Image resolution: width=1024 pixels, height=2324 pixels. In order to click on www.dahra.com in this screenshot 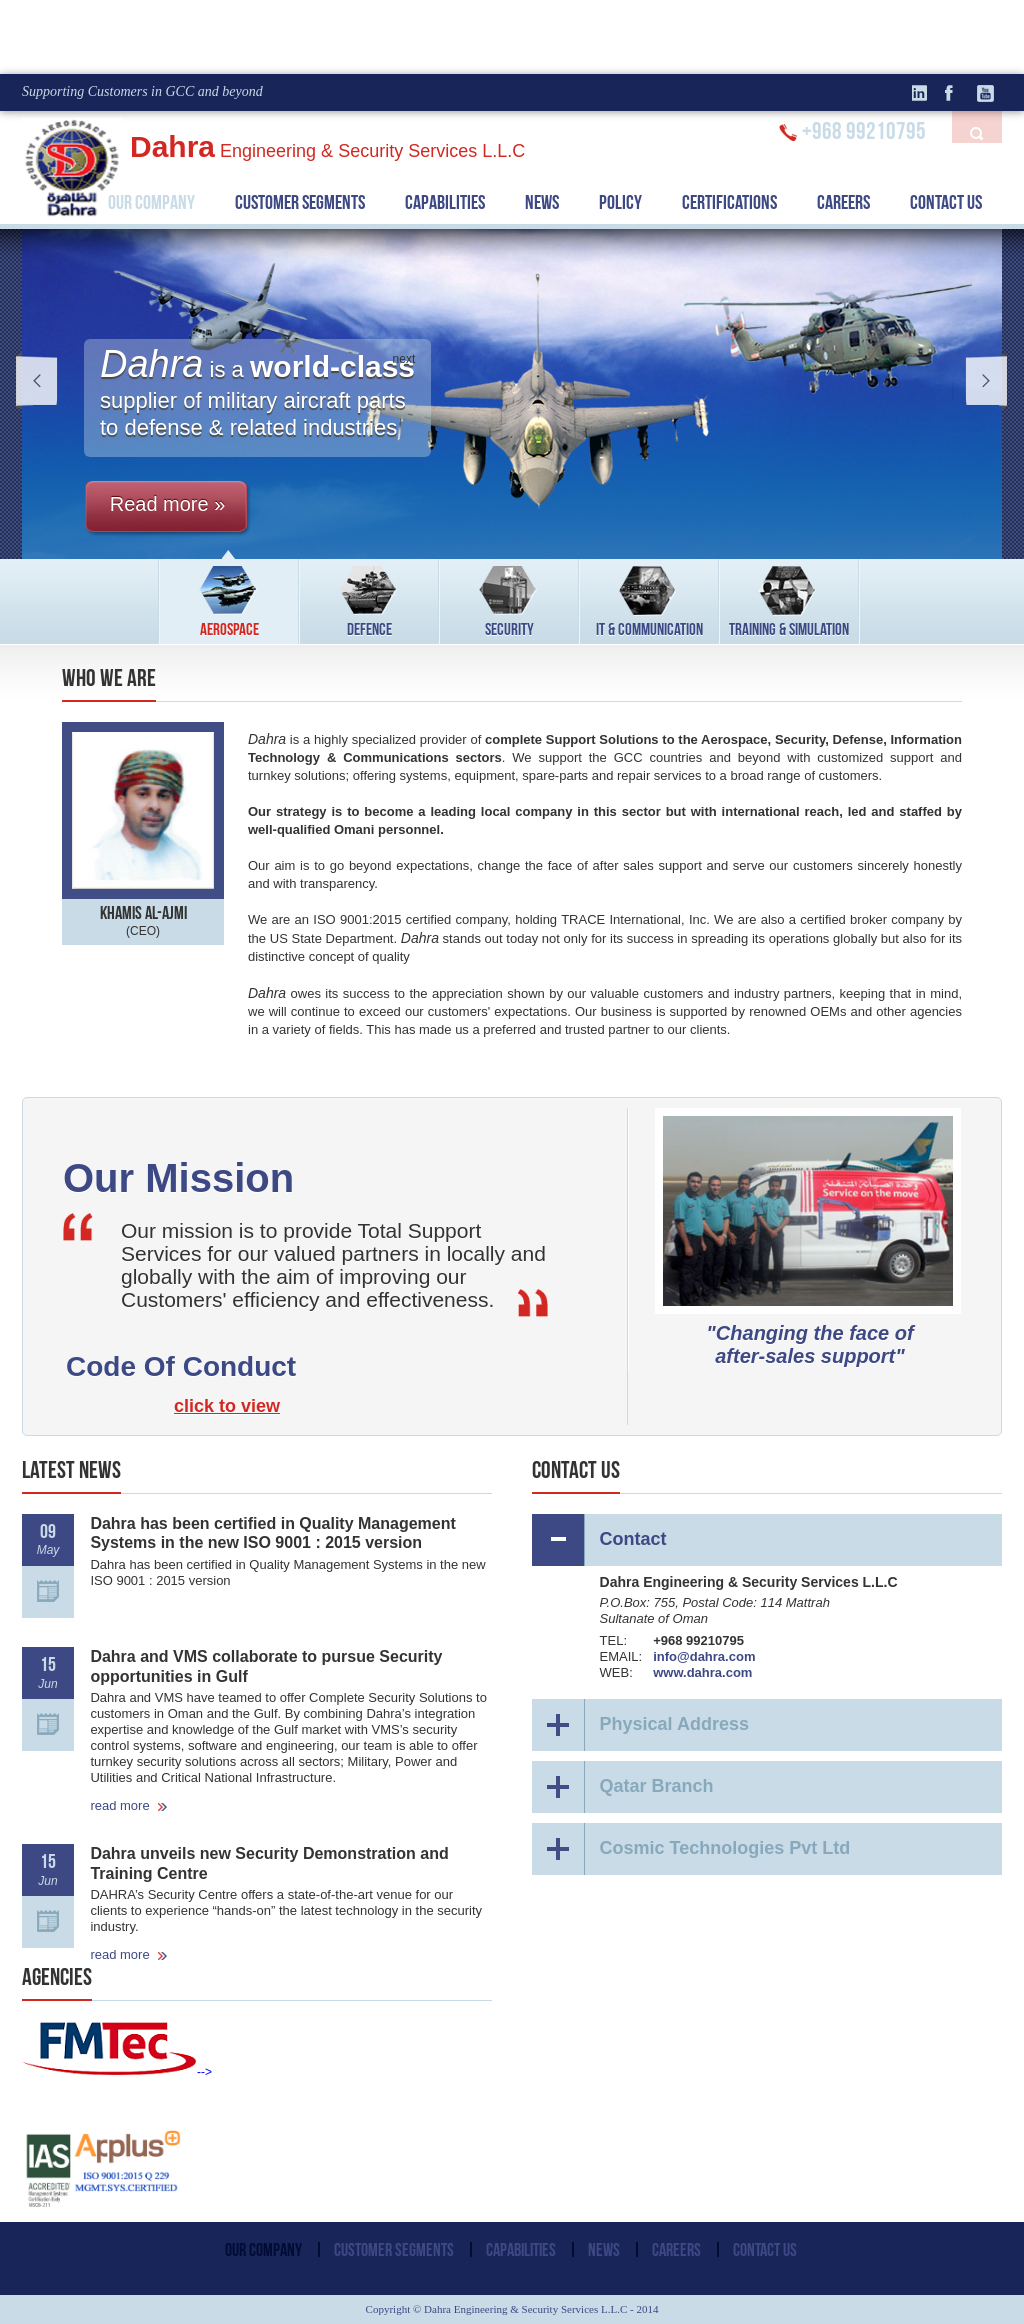, I will do `click(702, 1672)`.